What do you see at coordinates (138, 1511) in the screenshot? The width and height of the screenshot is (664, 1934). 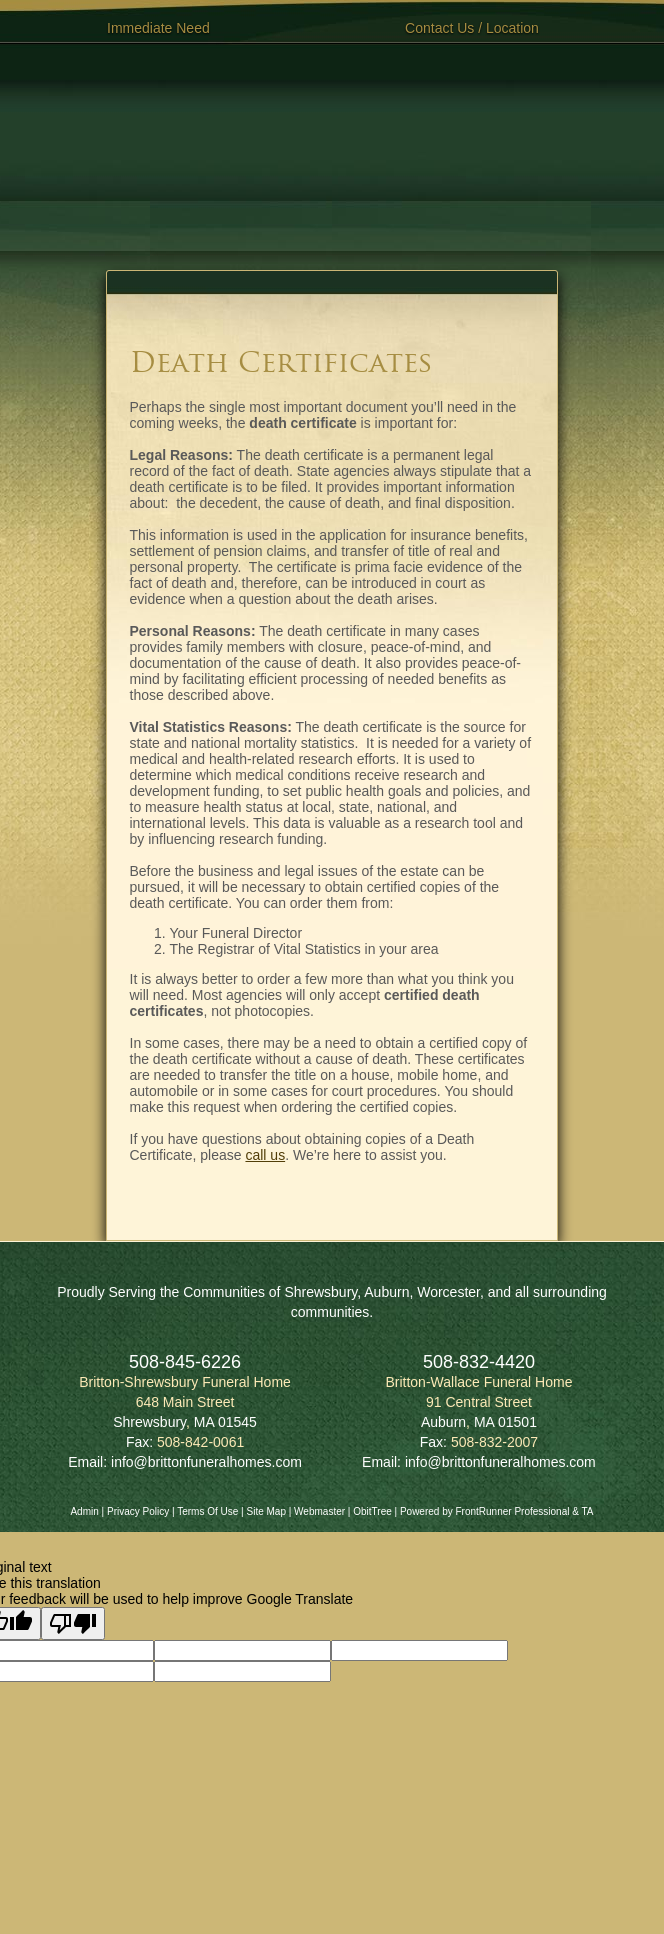 I see `Privacy Policy` at bounding box center [138, 1511].